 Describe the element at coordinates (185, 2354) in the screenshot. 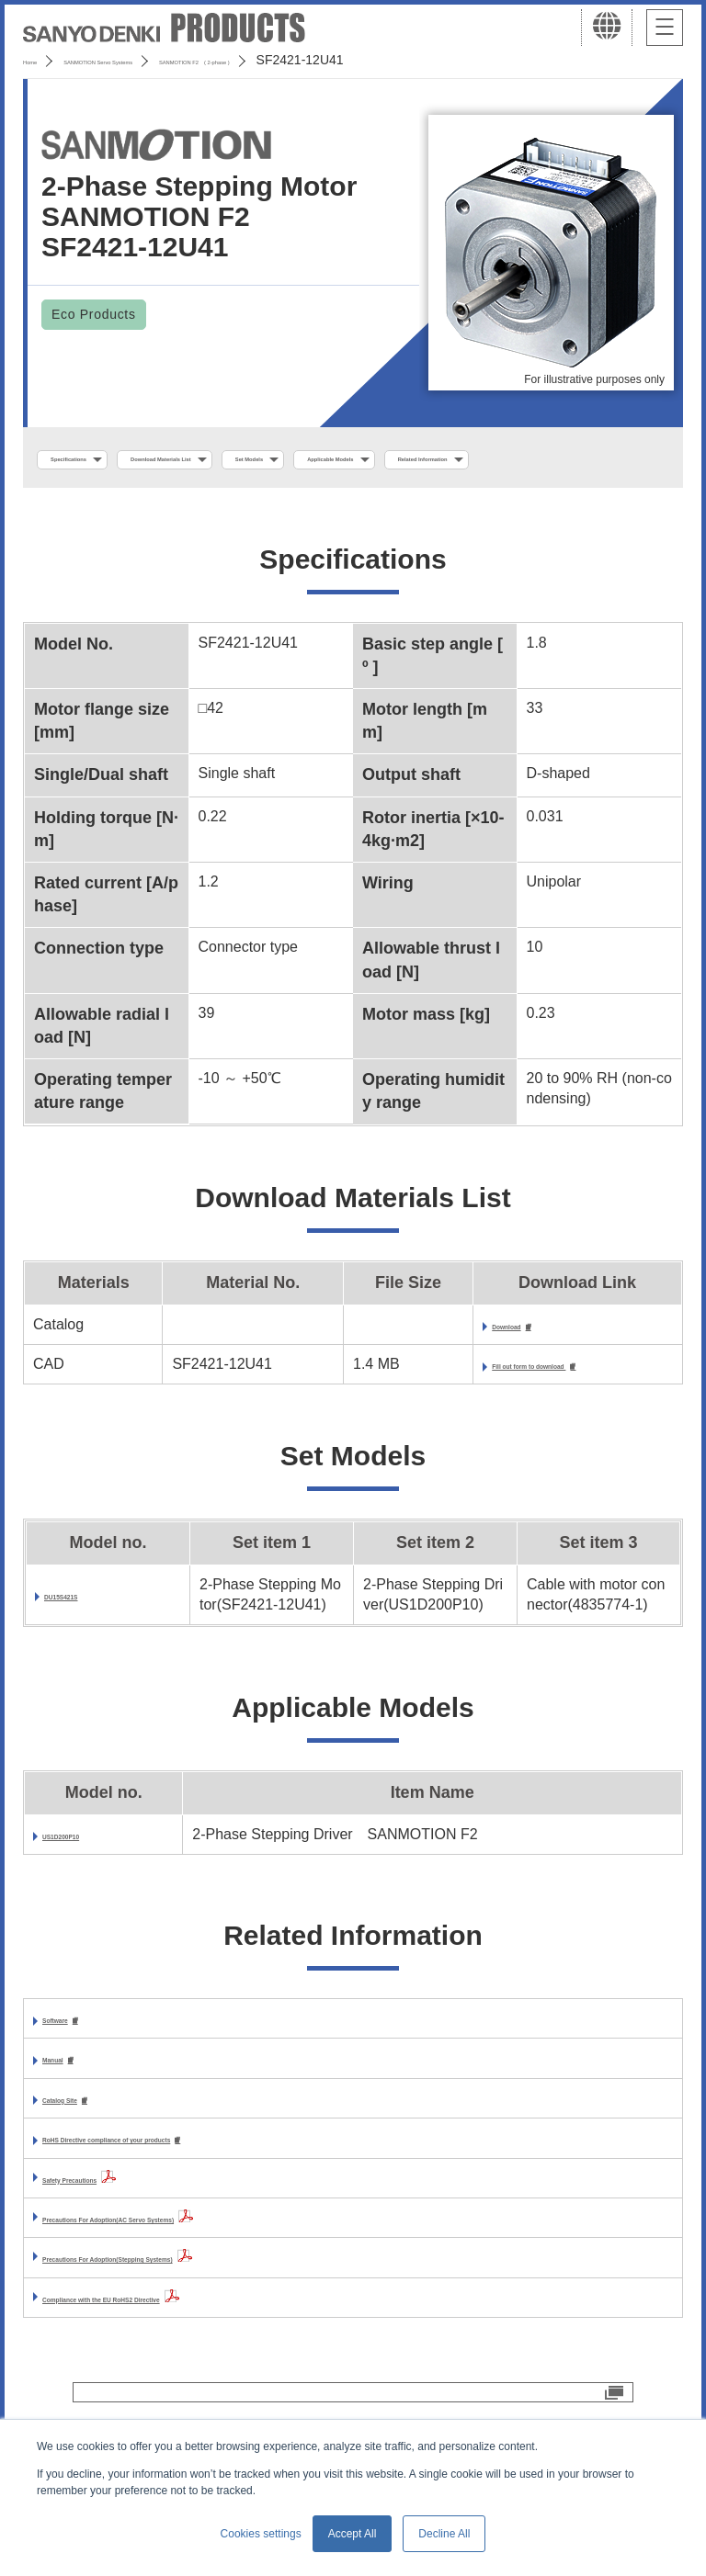

I see `Compliance with the EU RoHS2 Directive` at that location.